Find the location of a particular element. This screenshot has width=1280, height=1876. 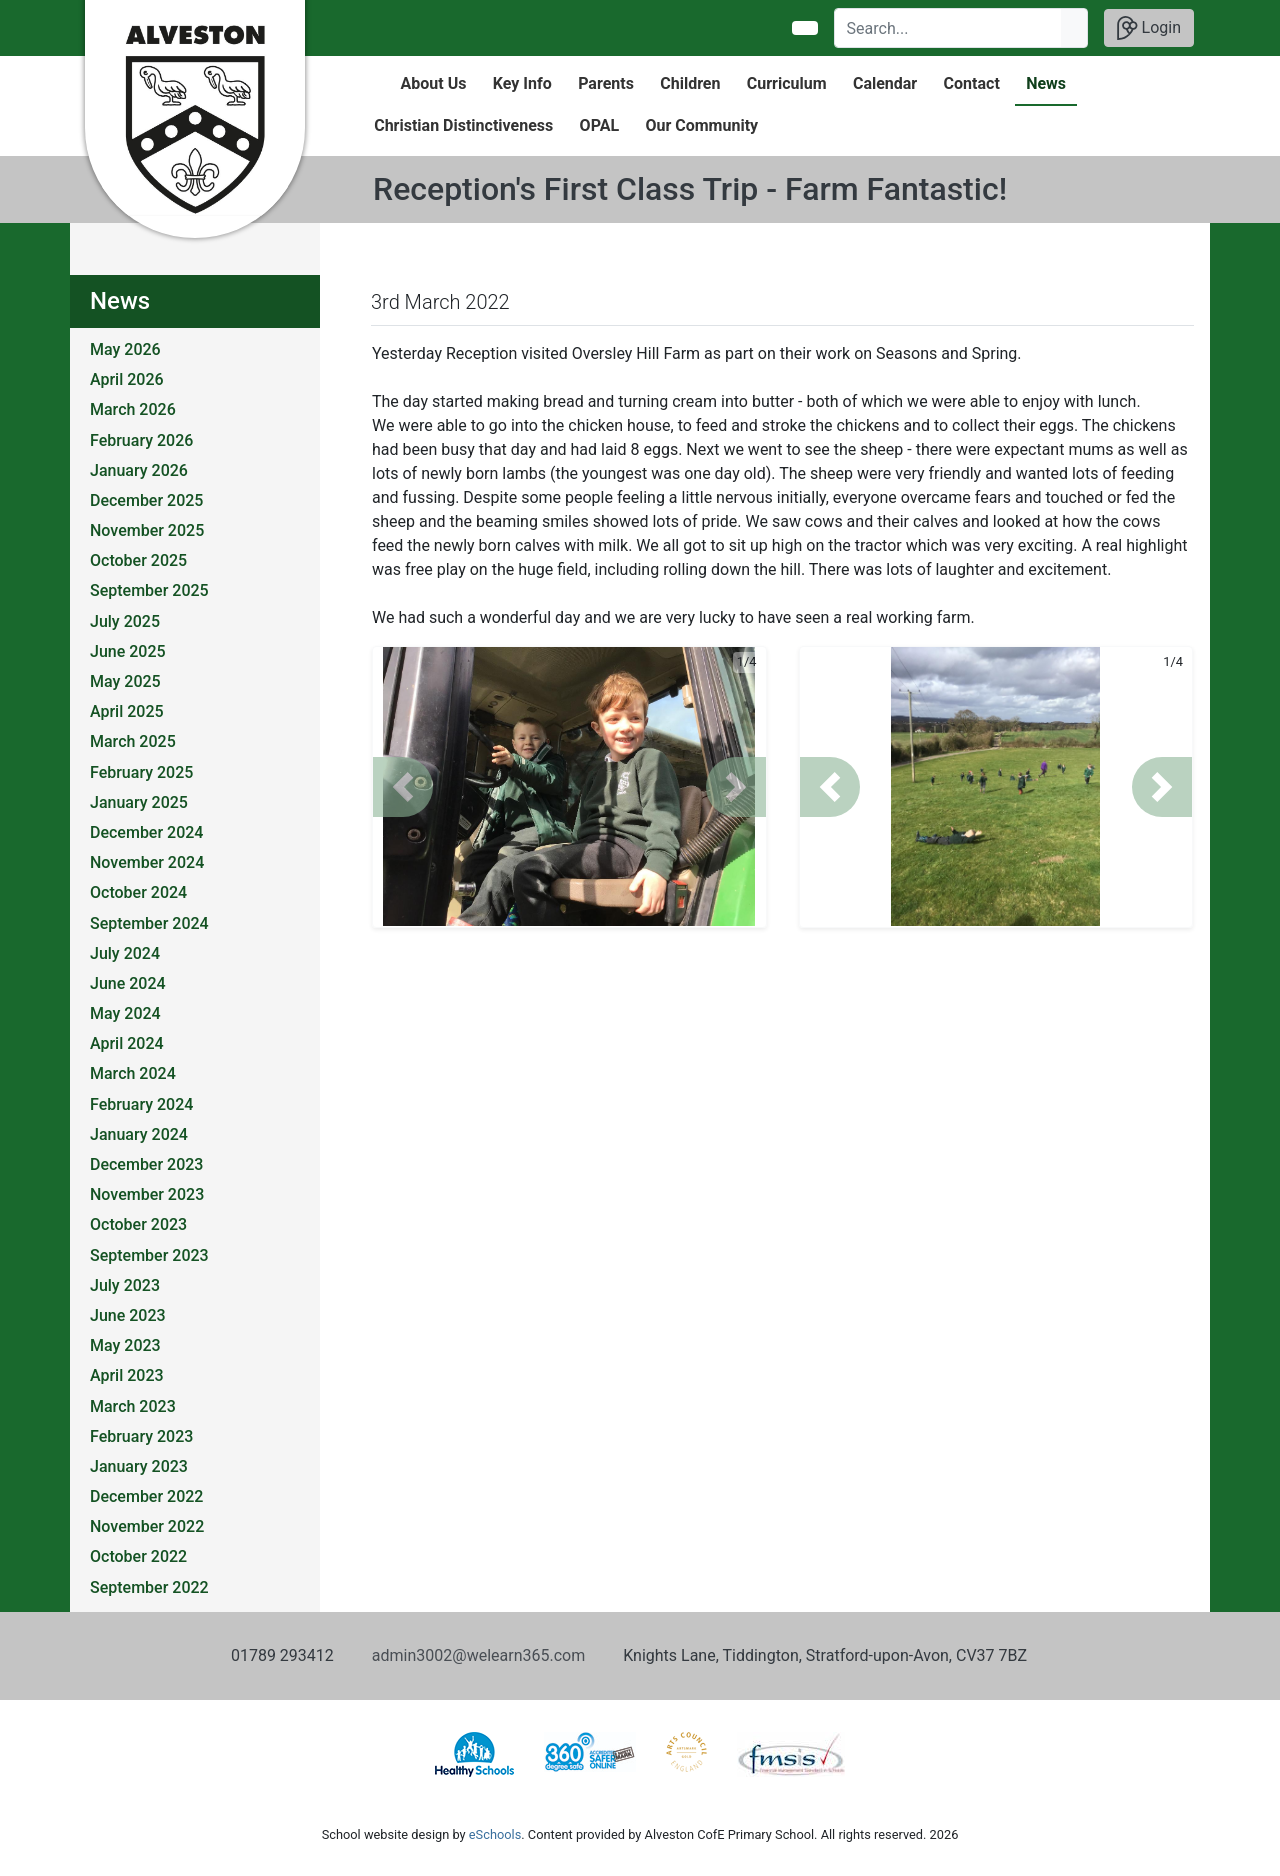

OPAL [button] is located at coordinates (599, 125).